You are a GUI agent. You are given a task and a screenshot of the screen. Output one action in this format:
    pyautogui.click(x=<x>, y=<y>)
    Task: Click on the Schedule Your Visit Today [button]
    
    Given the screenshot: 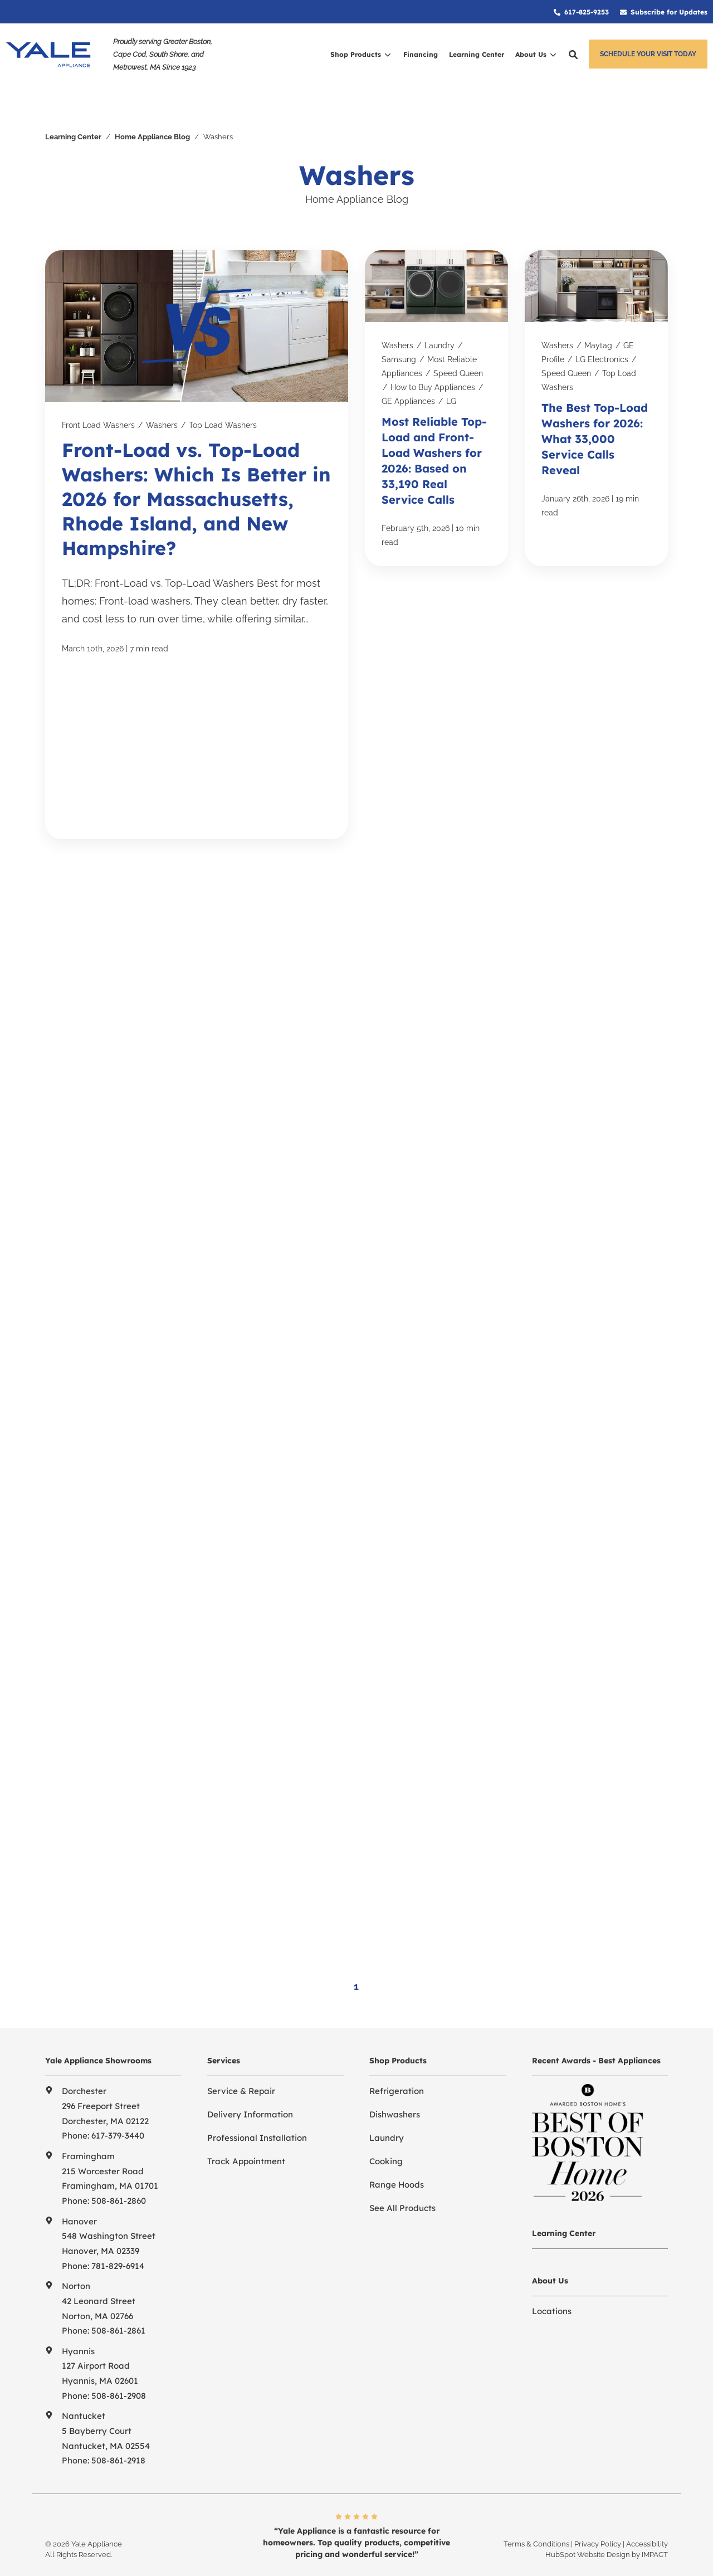 What is the action you would take?
    pyautogui.click(x=648, y=54)
    